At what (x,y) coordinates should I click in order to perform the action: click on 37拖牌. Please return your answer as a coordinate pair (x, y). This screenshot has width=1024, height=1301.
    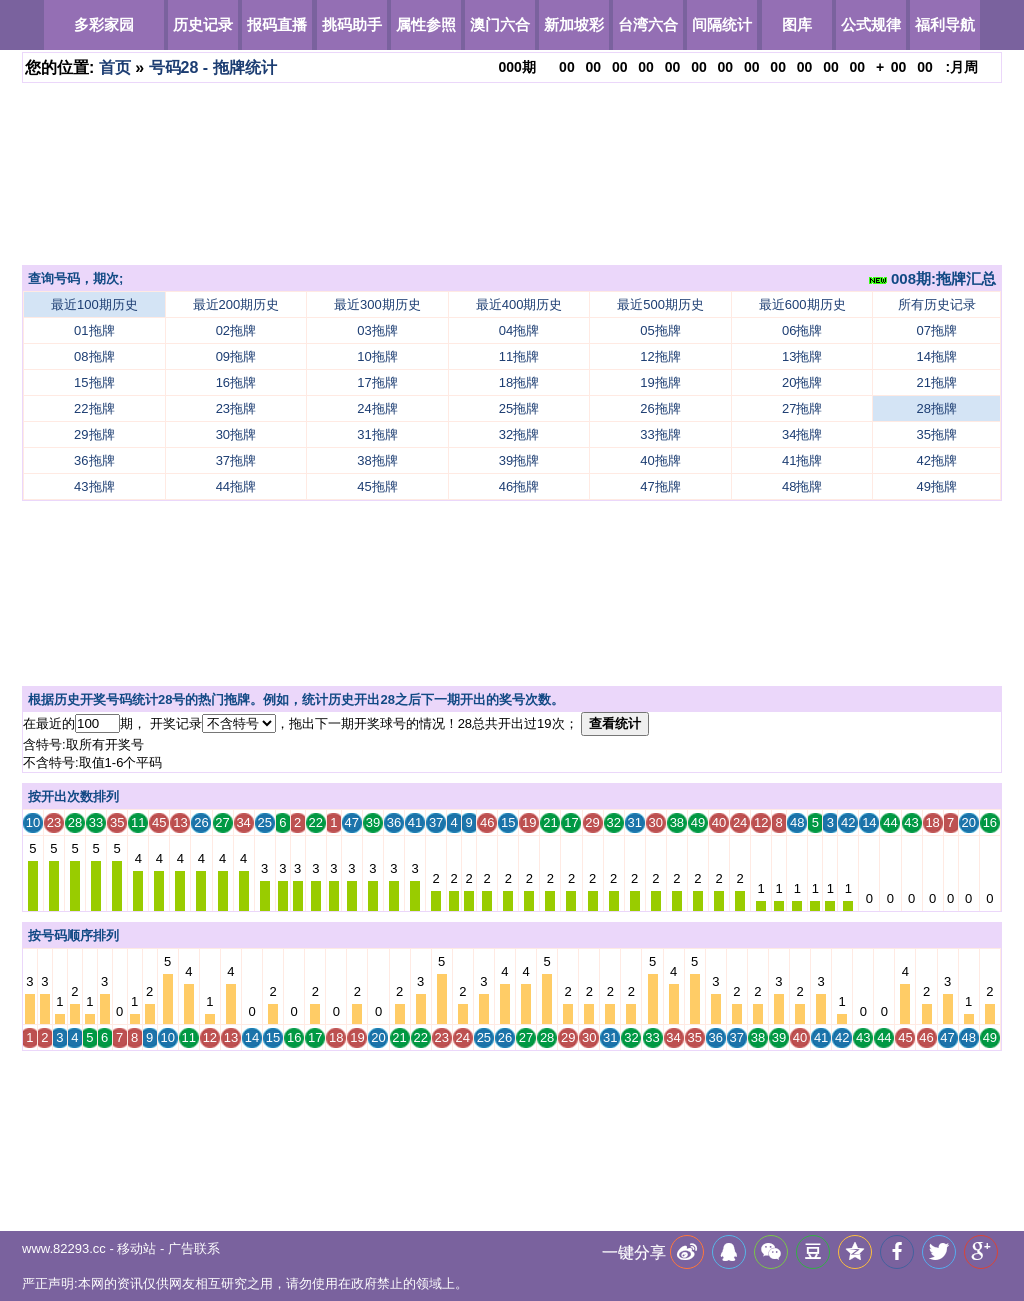
    Looking at the image, I should click on (236, 460).